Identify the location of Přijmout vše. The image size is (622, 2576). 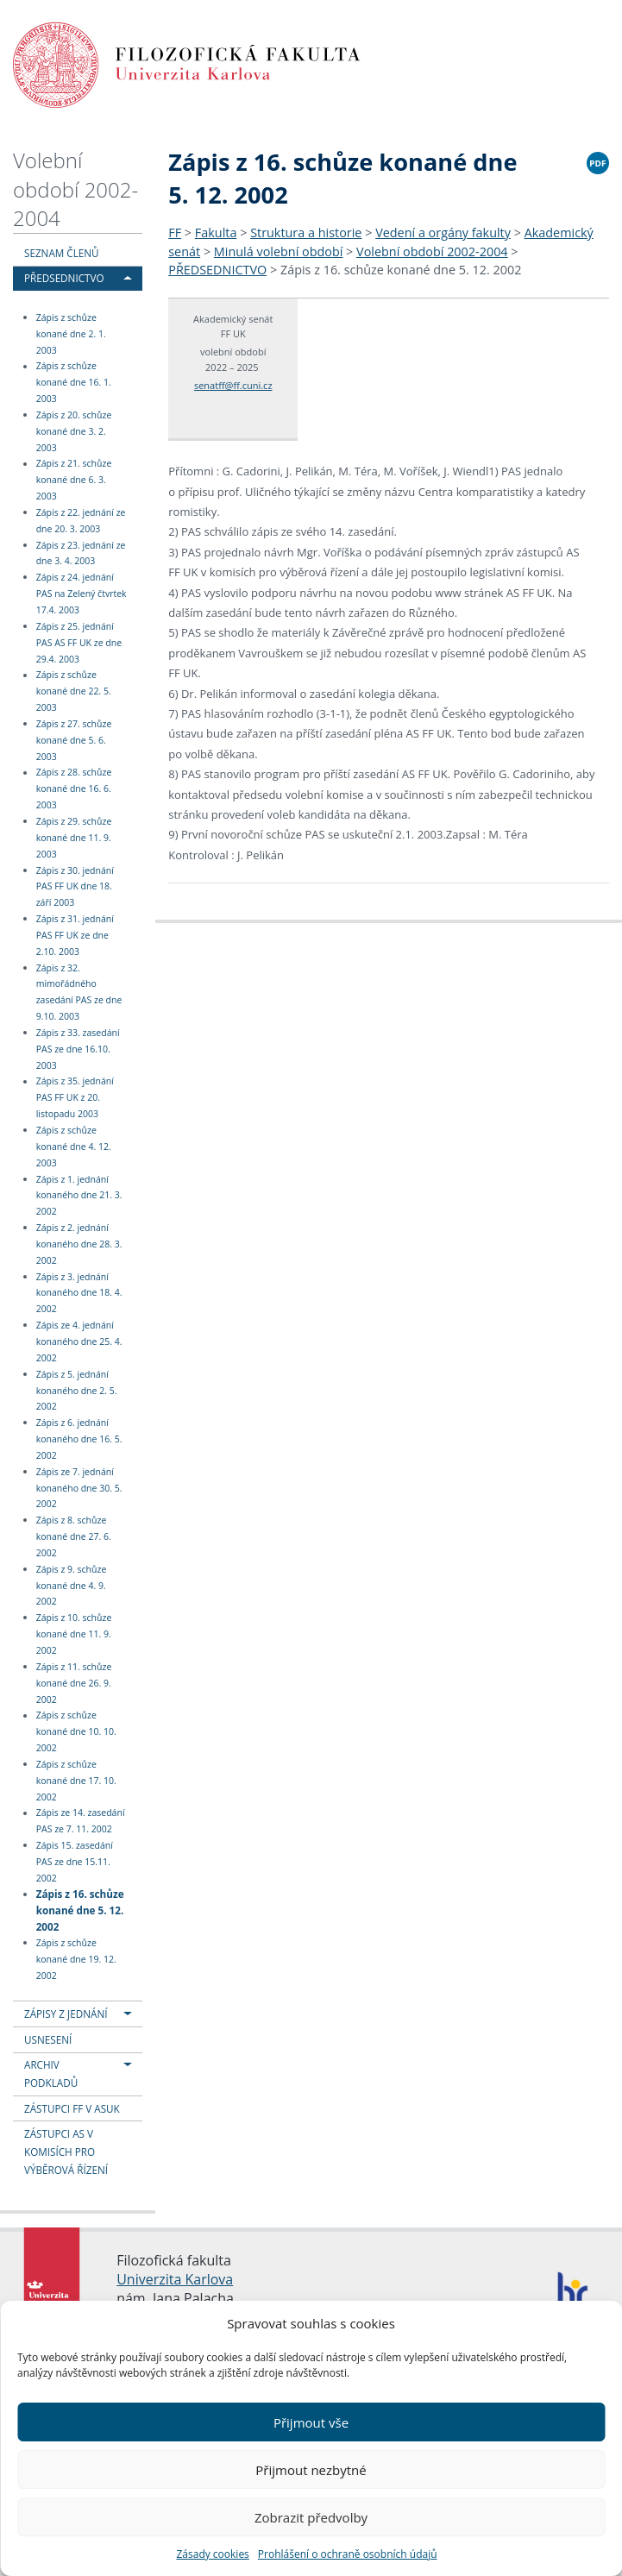
(311, 2422).